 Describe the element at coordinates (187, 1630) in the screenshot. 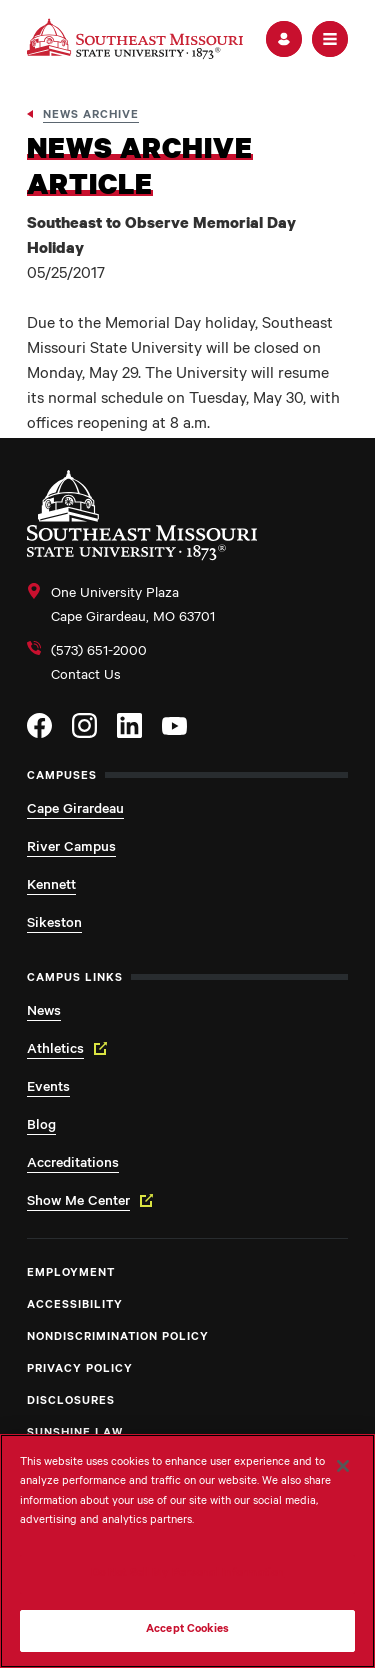

I see `Accept Cookies` at that location.